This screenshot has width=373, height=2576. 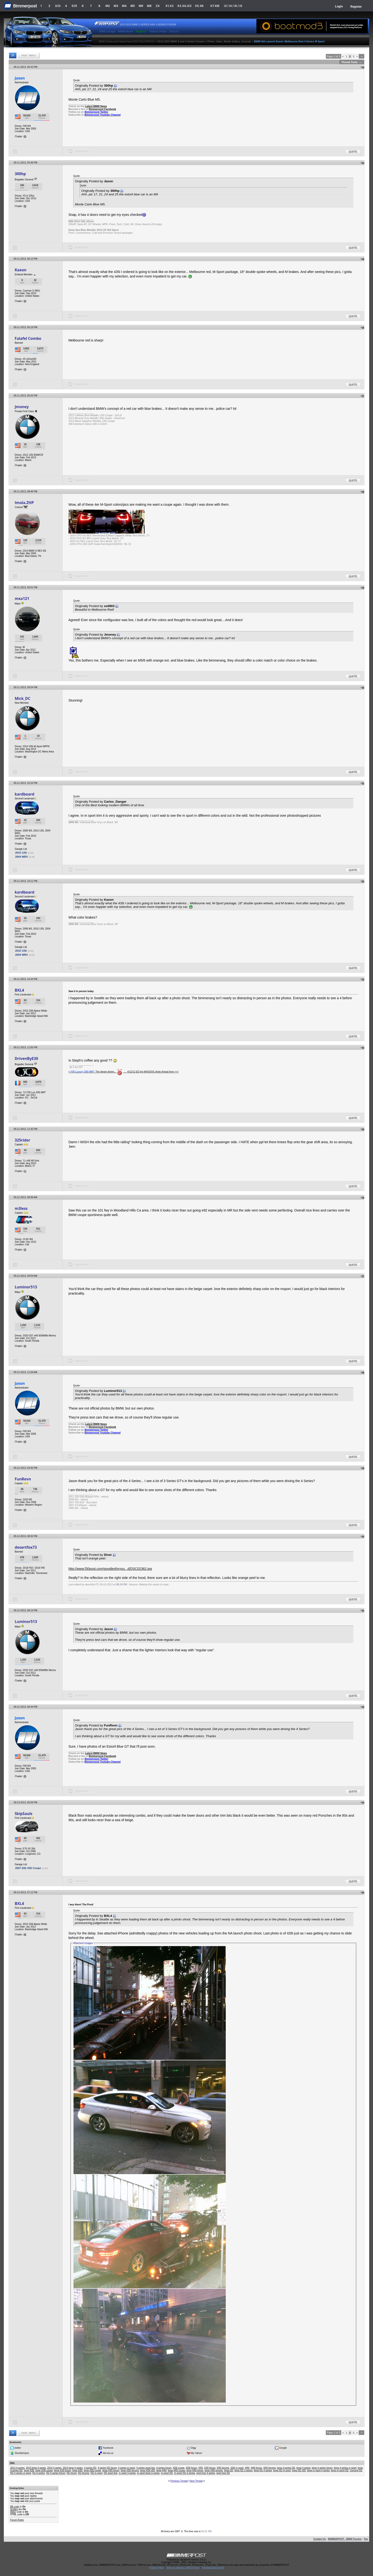 I want to click on 428i coupe, so click(x=178, y=2468).